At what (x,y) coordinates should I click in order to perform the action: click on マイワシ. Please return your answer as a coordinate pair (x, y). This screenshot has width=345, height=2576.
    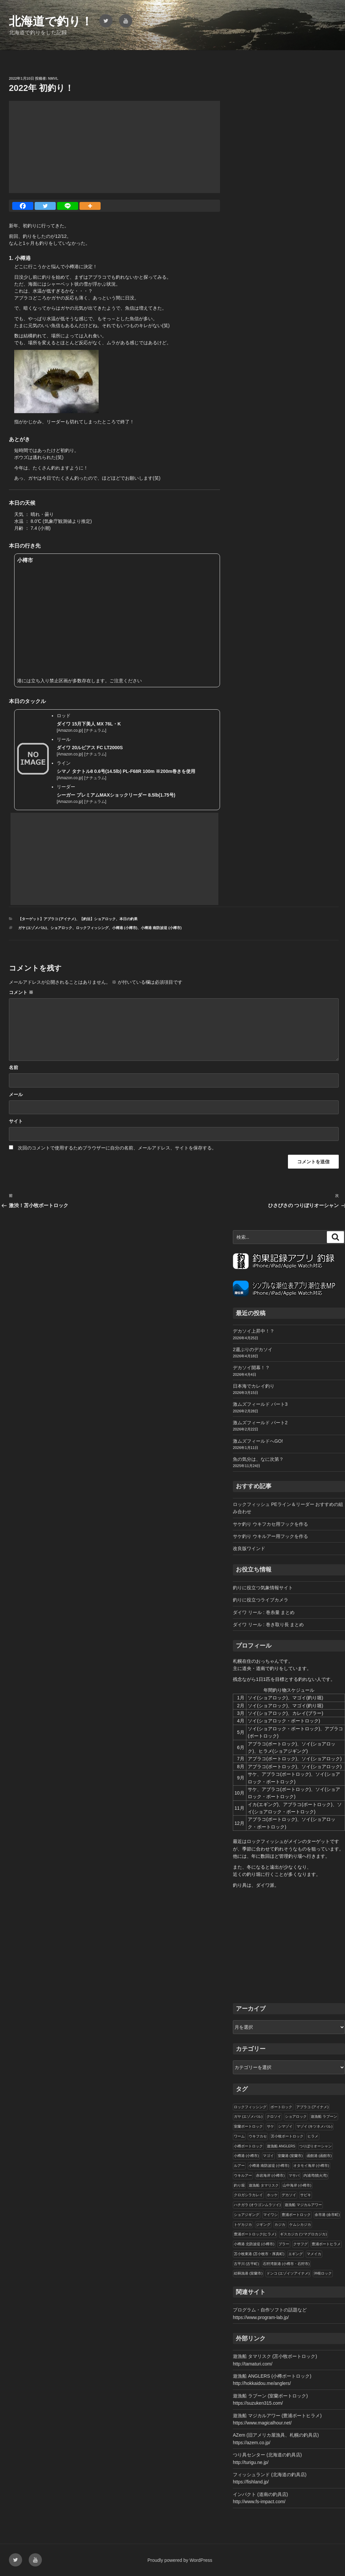
    Looking at the image, I should click on (270, 2215).